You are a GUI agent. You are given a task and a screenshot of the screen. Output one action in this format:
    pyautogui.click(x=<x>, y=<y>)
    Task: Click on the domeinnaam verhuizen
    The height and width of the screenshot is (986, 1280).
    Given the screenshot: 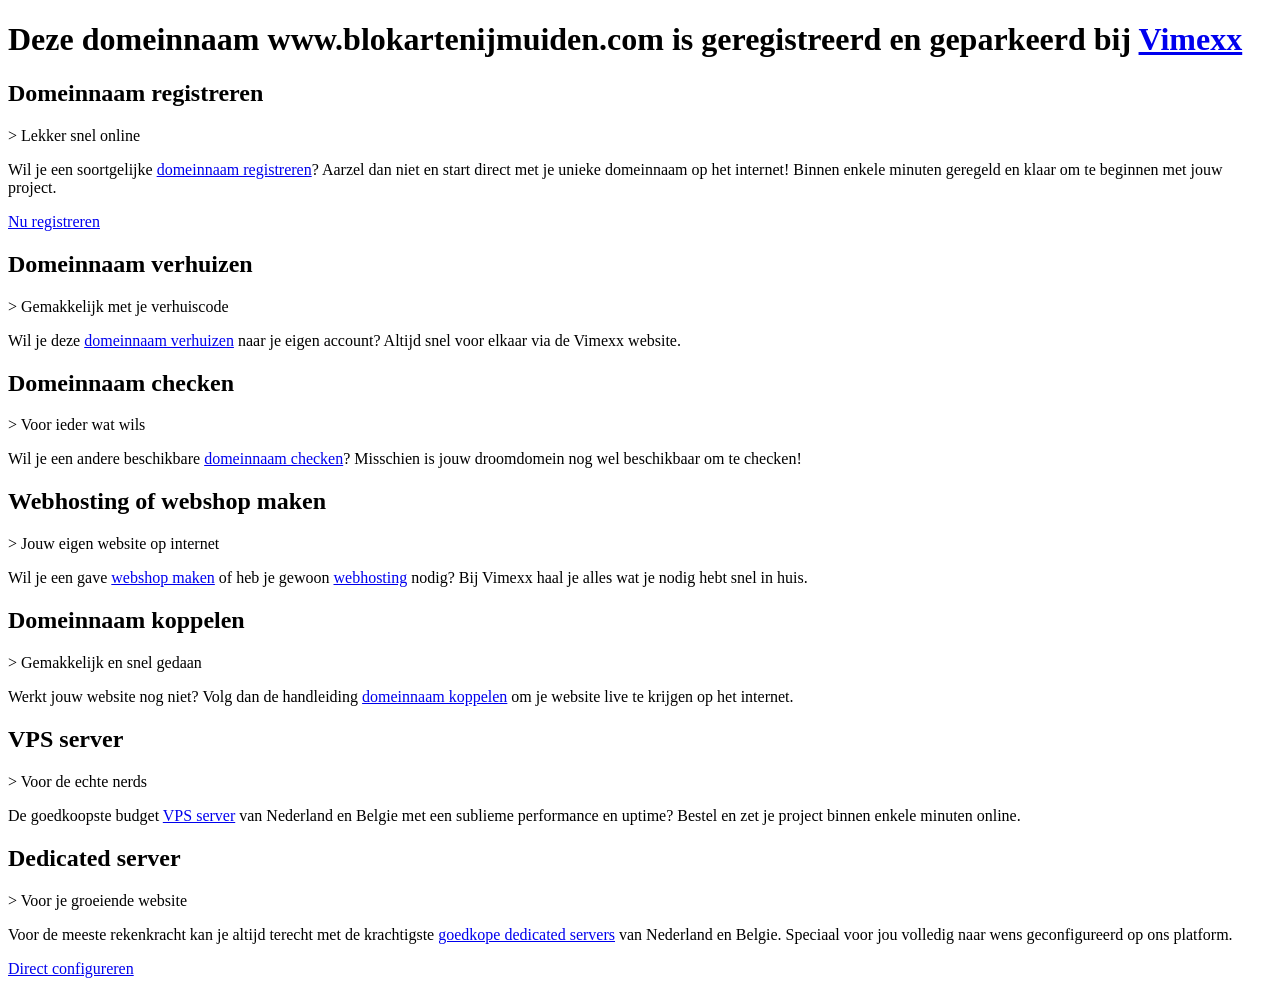 What is the action you would take?
    pyautogui.click(x=159, y=340)
    